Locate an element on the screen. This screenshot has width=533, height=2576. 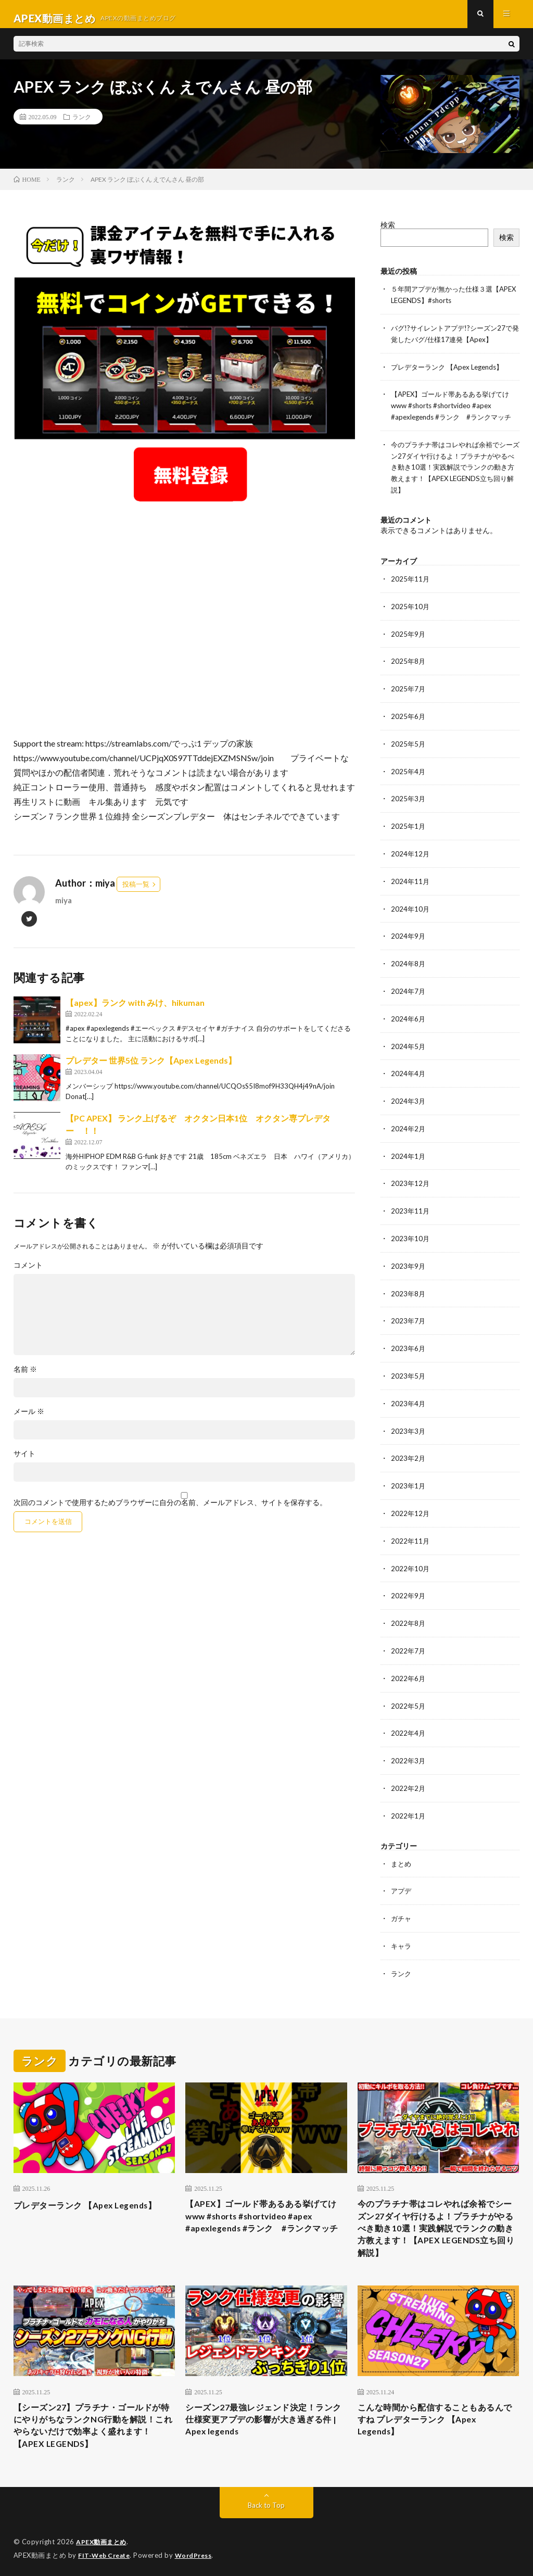
WordPress is located at coordinates (200, 2552).